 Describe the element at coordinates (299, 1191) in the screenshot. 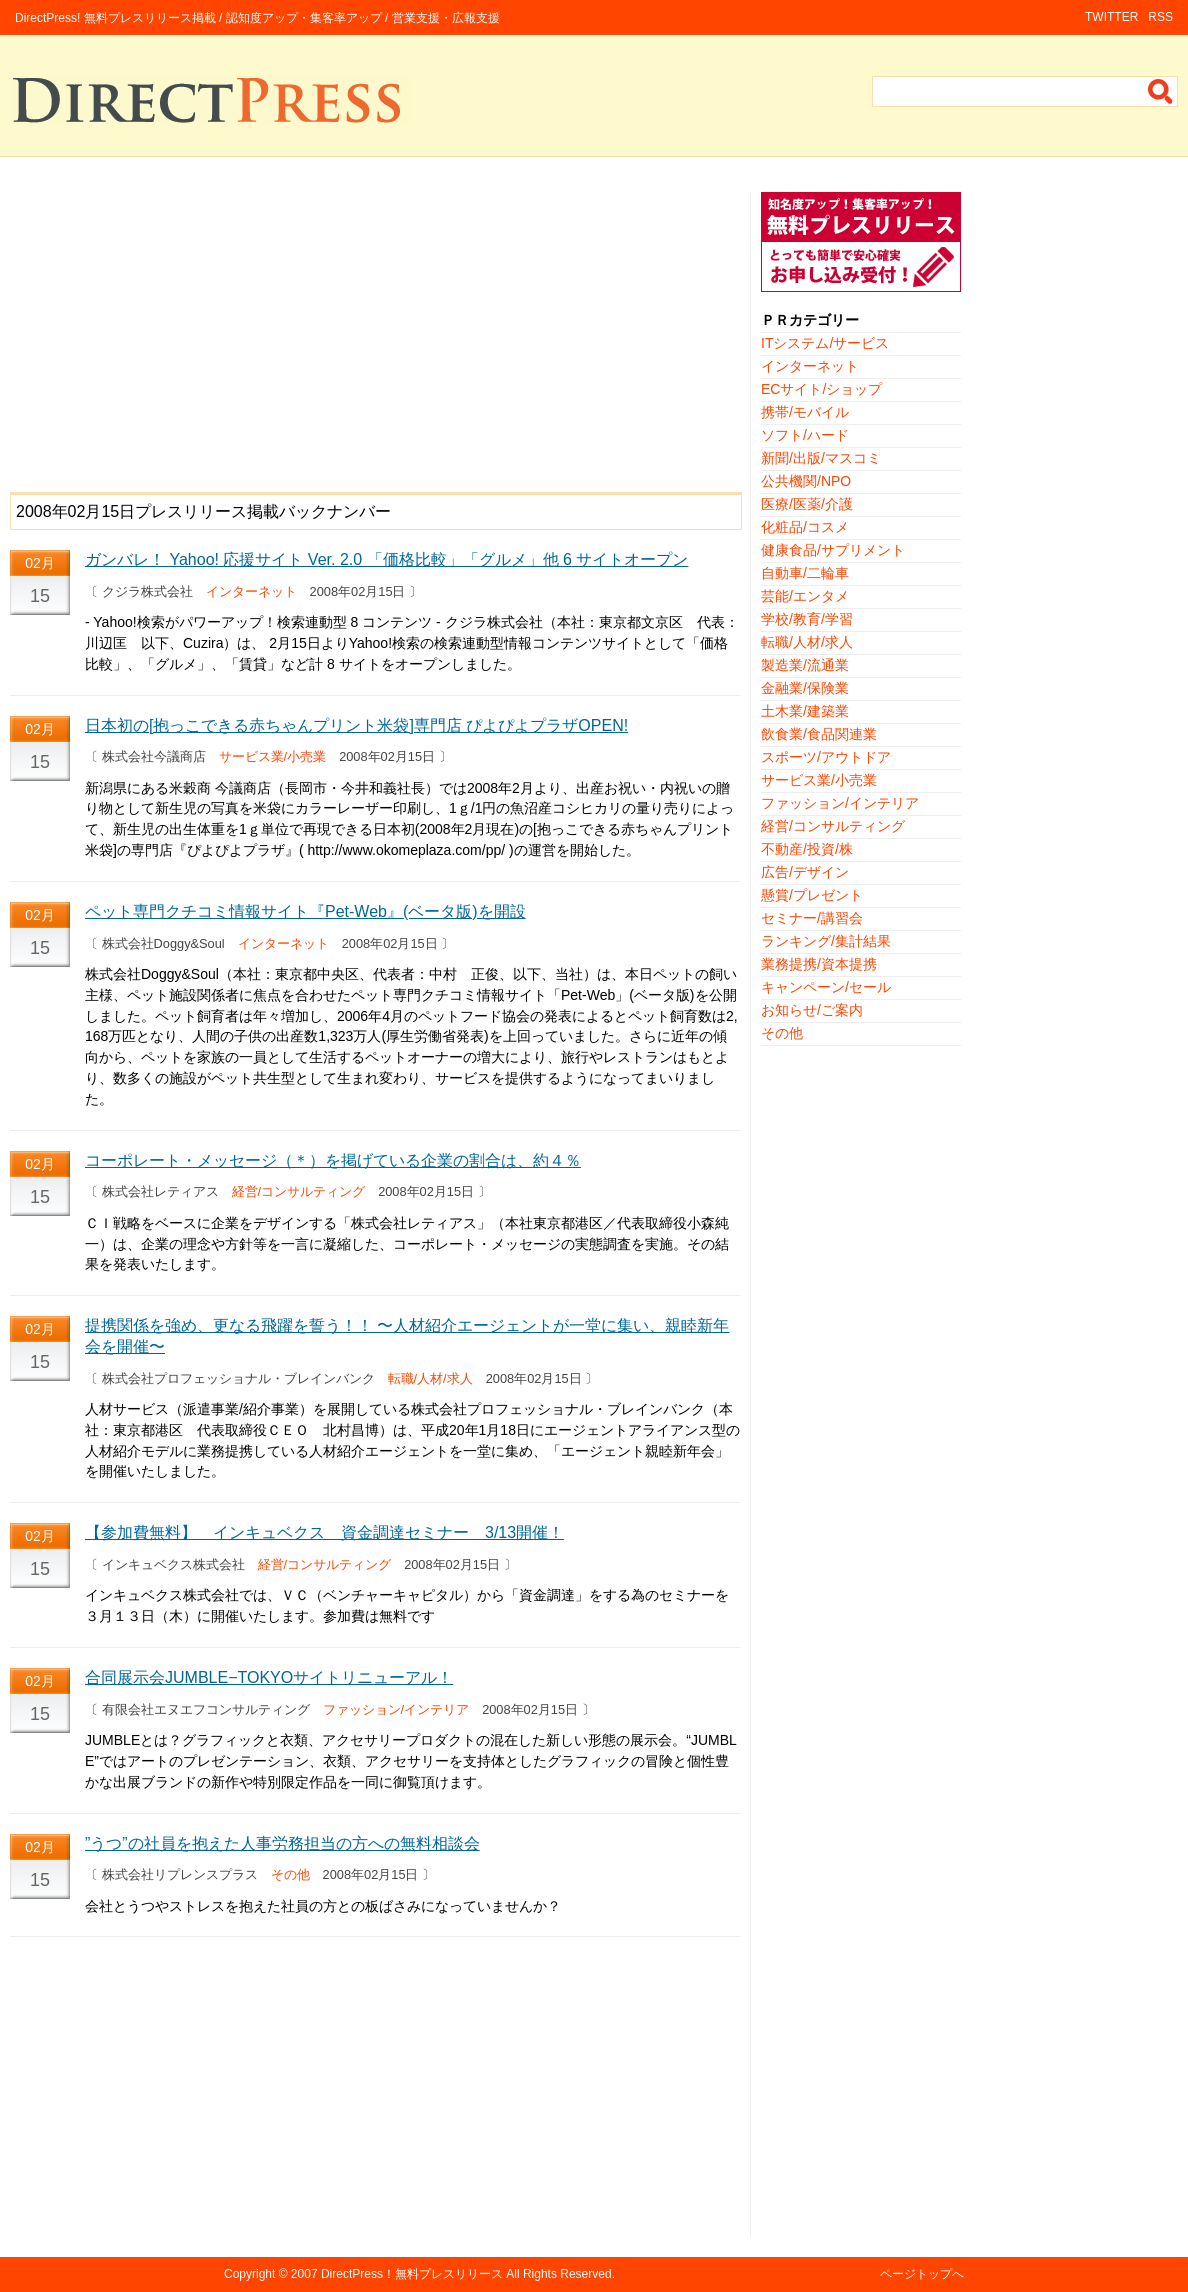

I see `経営/コンサルティング` at that location.